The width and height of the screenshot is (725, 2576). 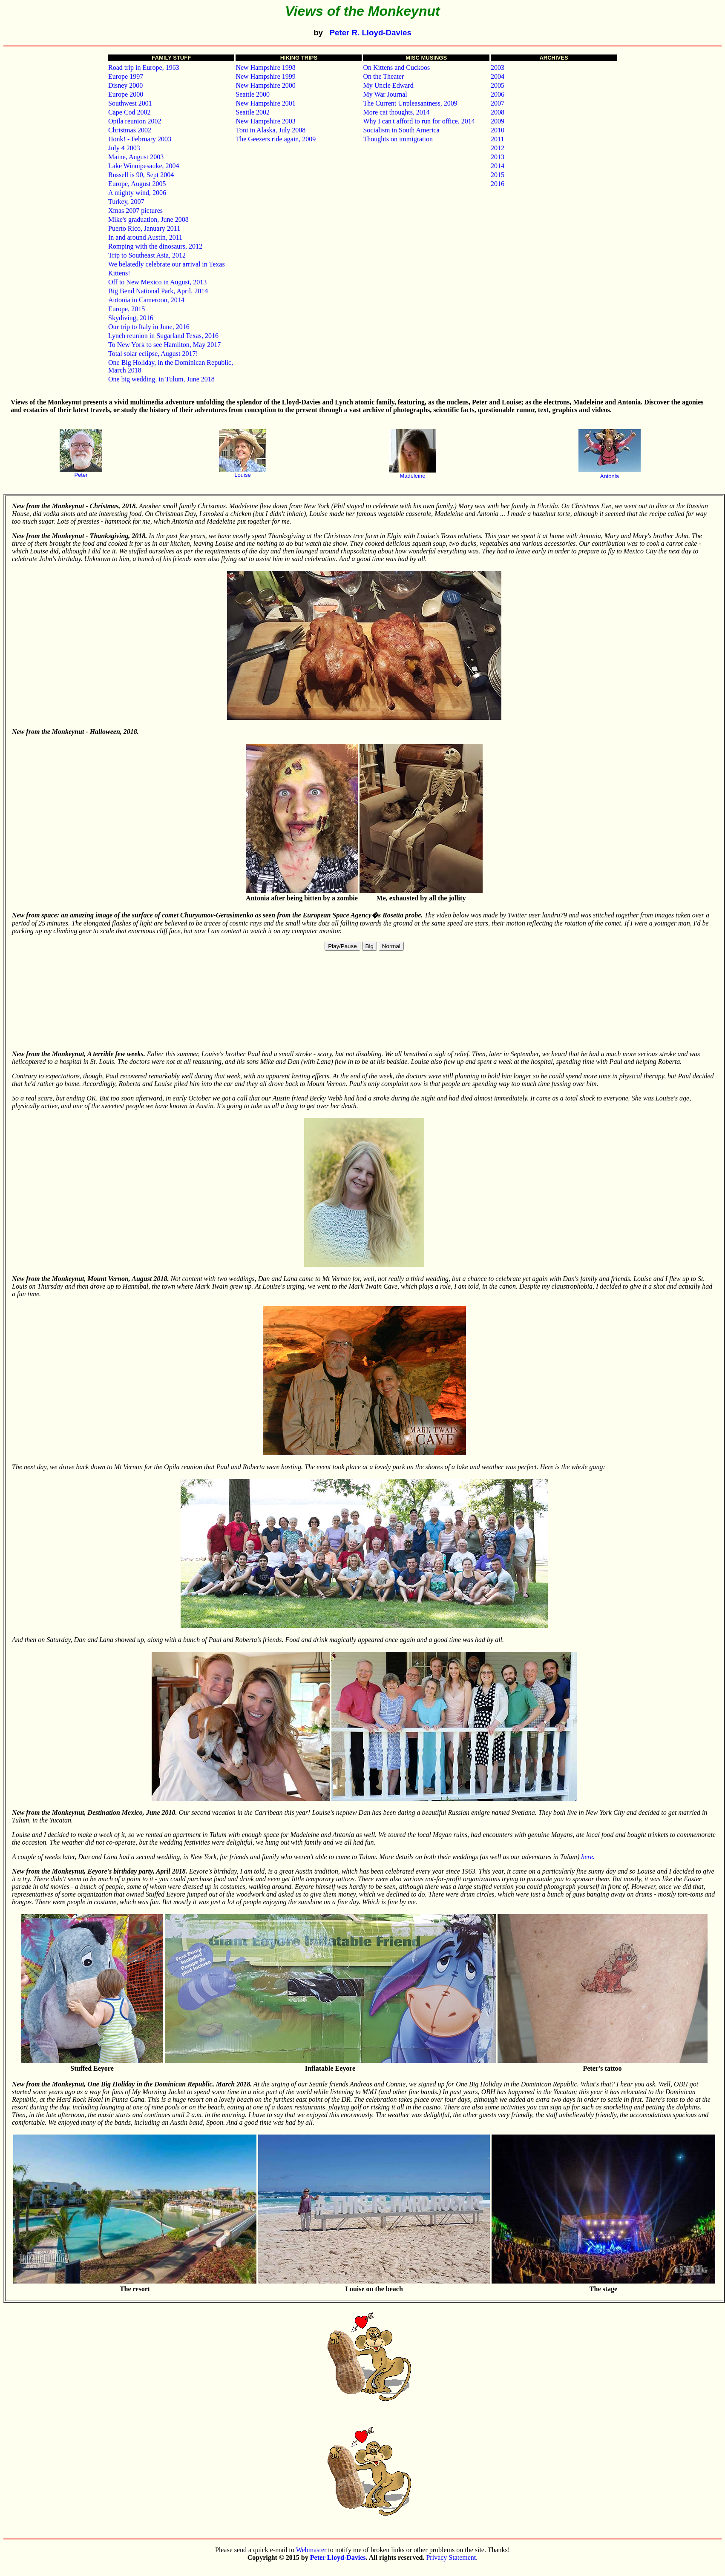 I want to click on Southwest 2001, so click(x=130, y=103).